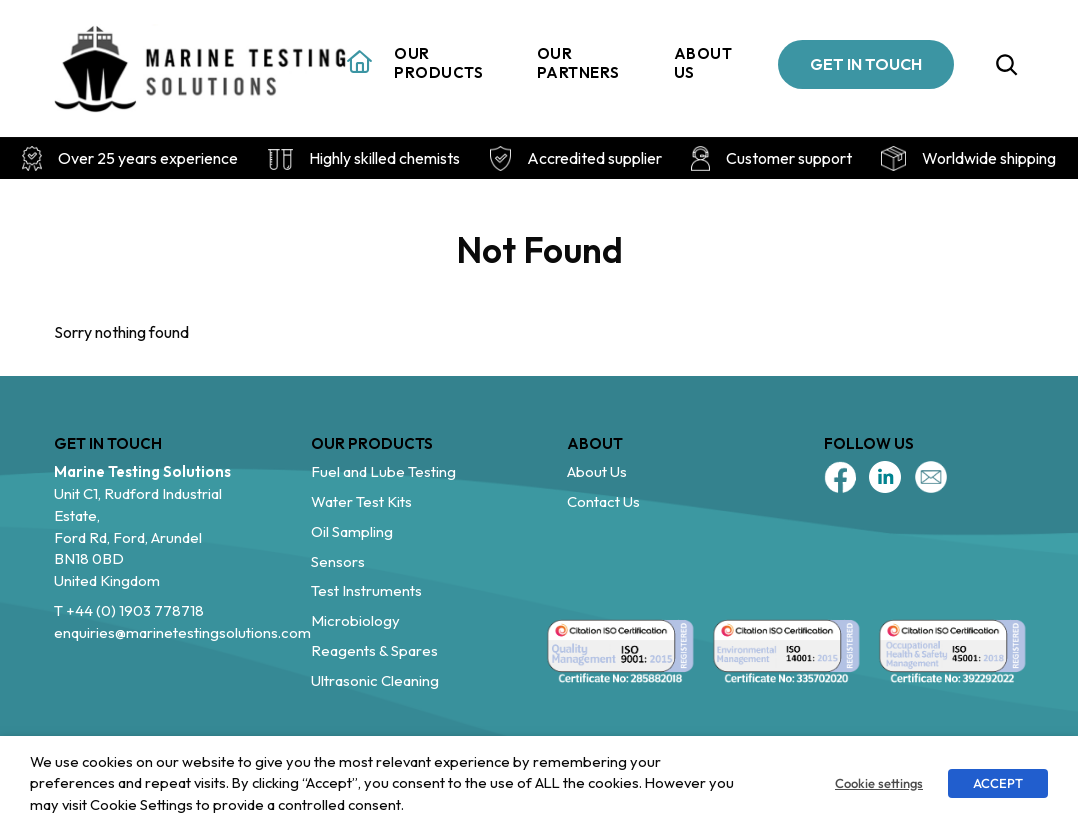 The height and width of the screenshot is (830, 1078). Describe the element at coordinates (366, 590) in the screenshot. I see `Test Instruments` at that location.